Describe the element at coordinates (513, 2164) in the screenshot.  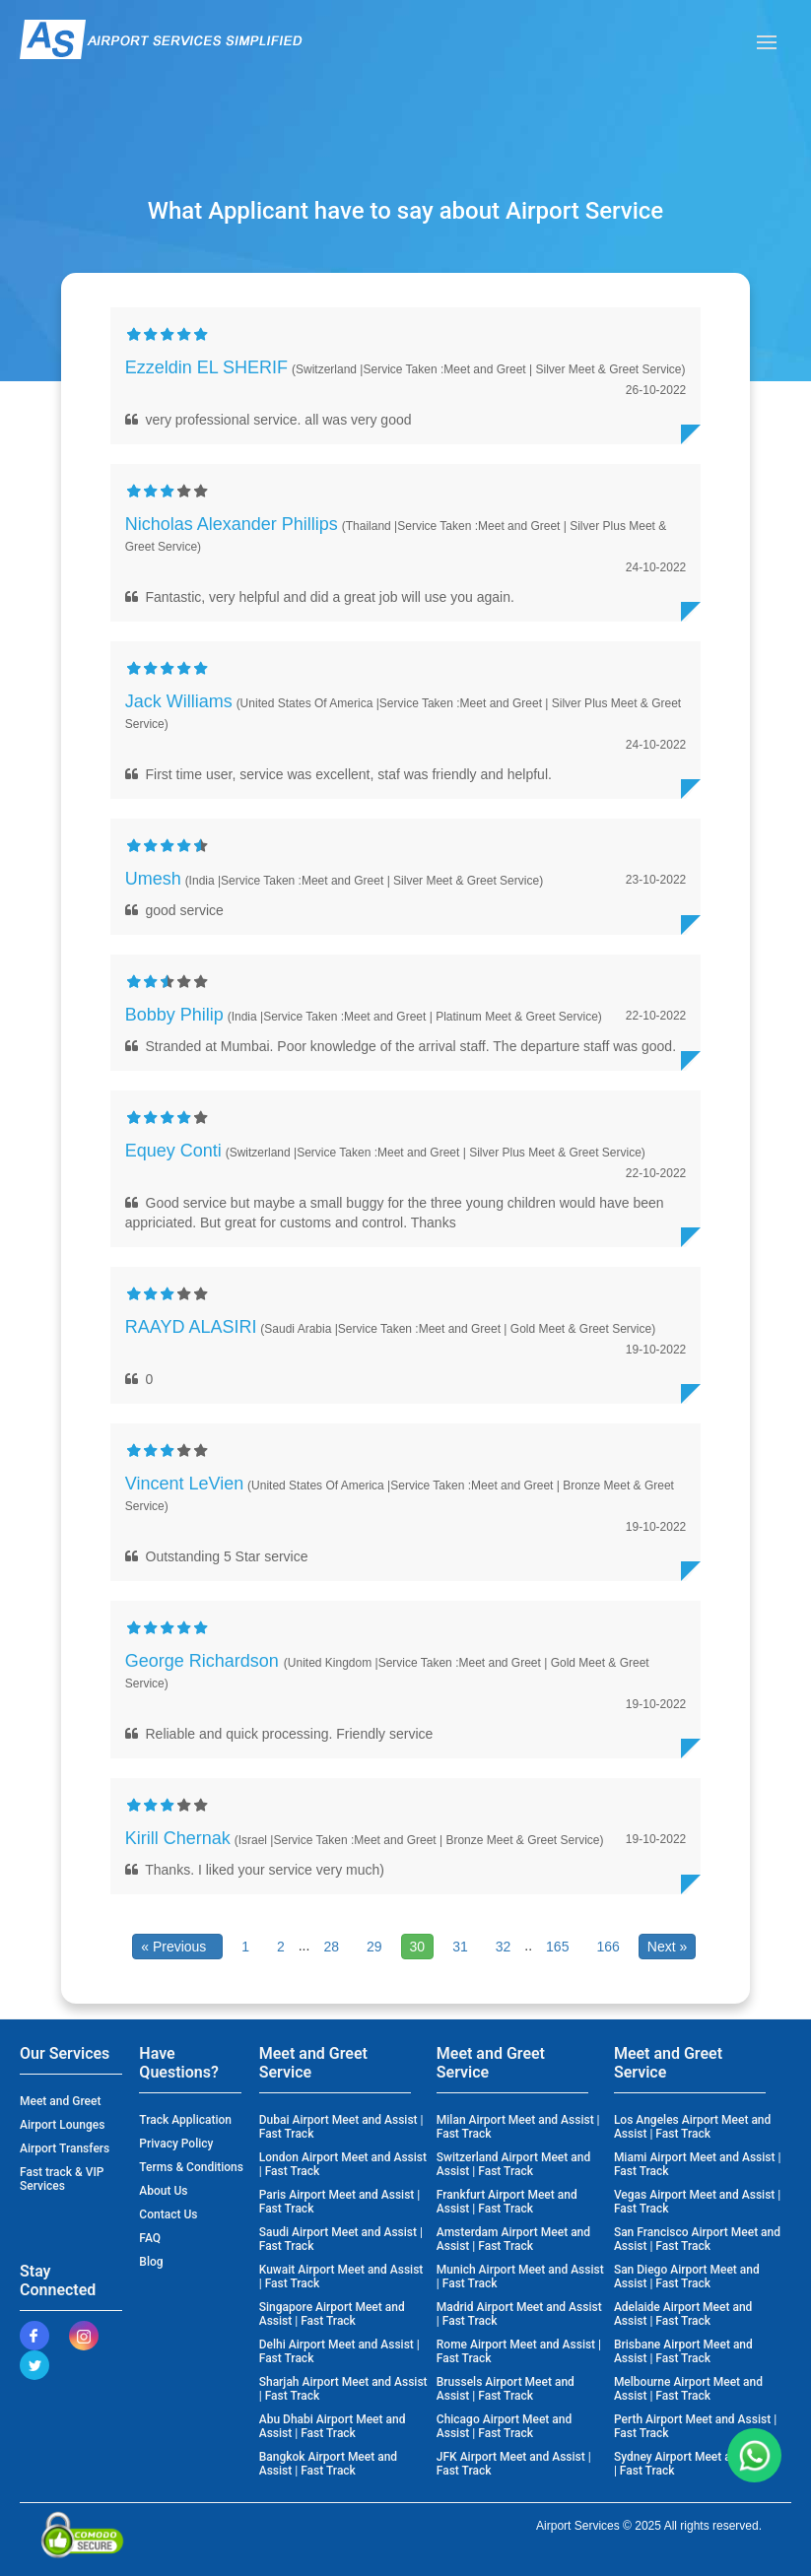
I see `Switzerland Airport Meet and Assist | Fast Track` at that location.